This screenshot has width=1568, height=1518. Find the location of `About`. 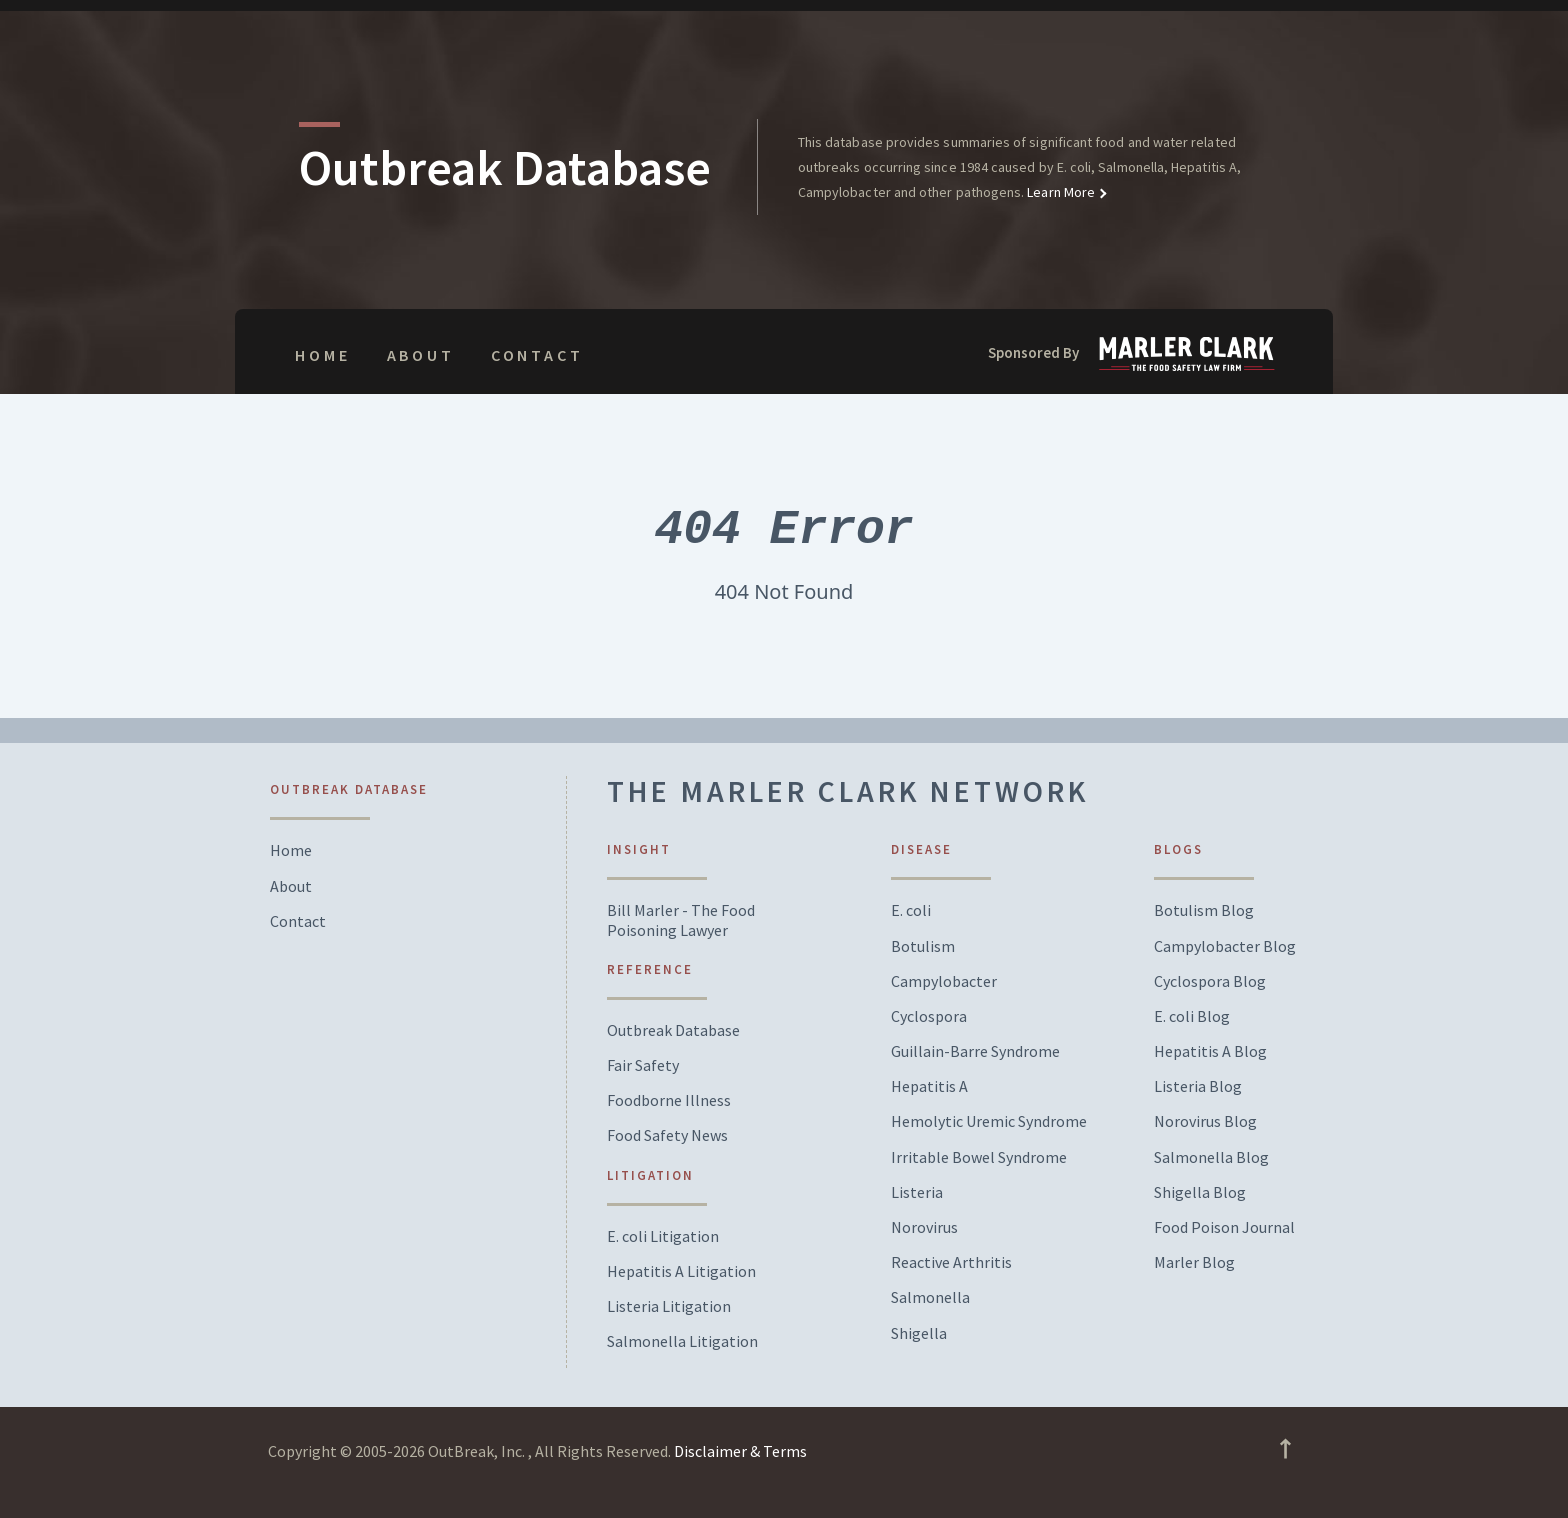

About is located at coordinates (421, 355).